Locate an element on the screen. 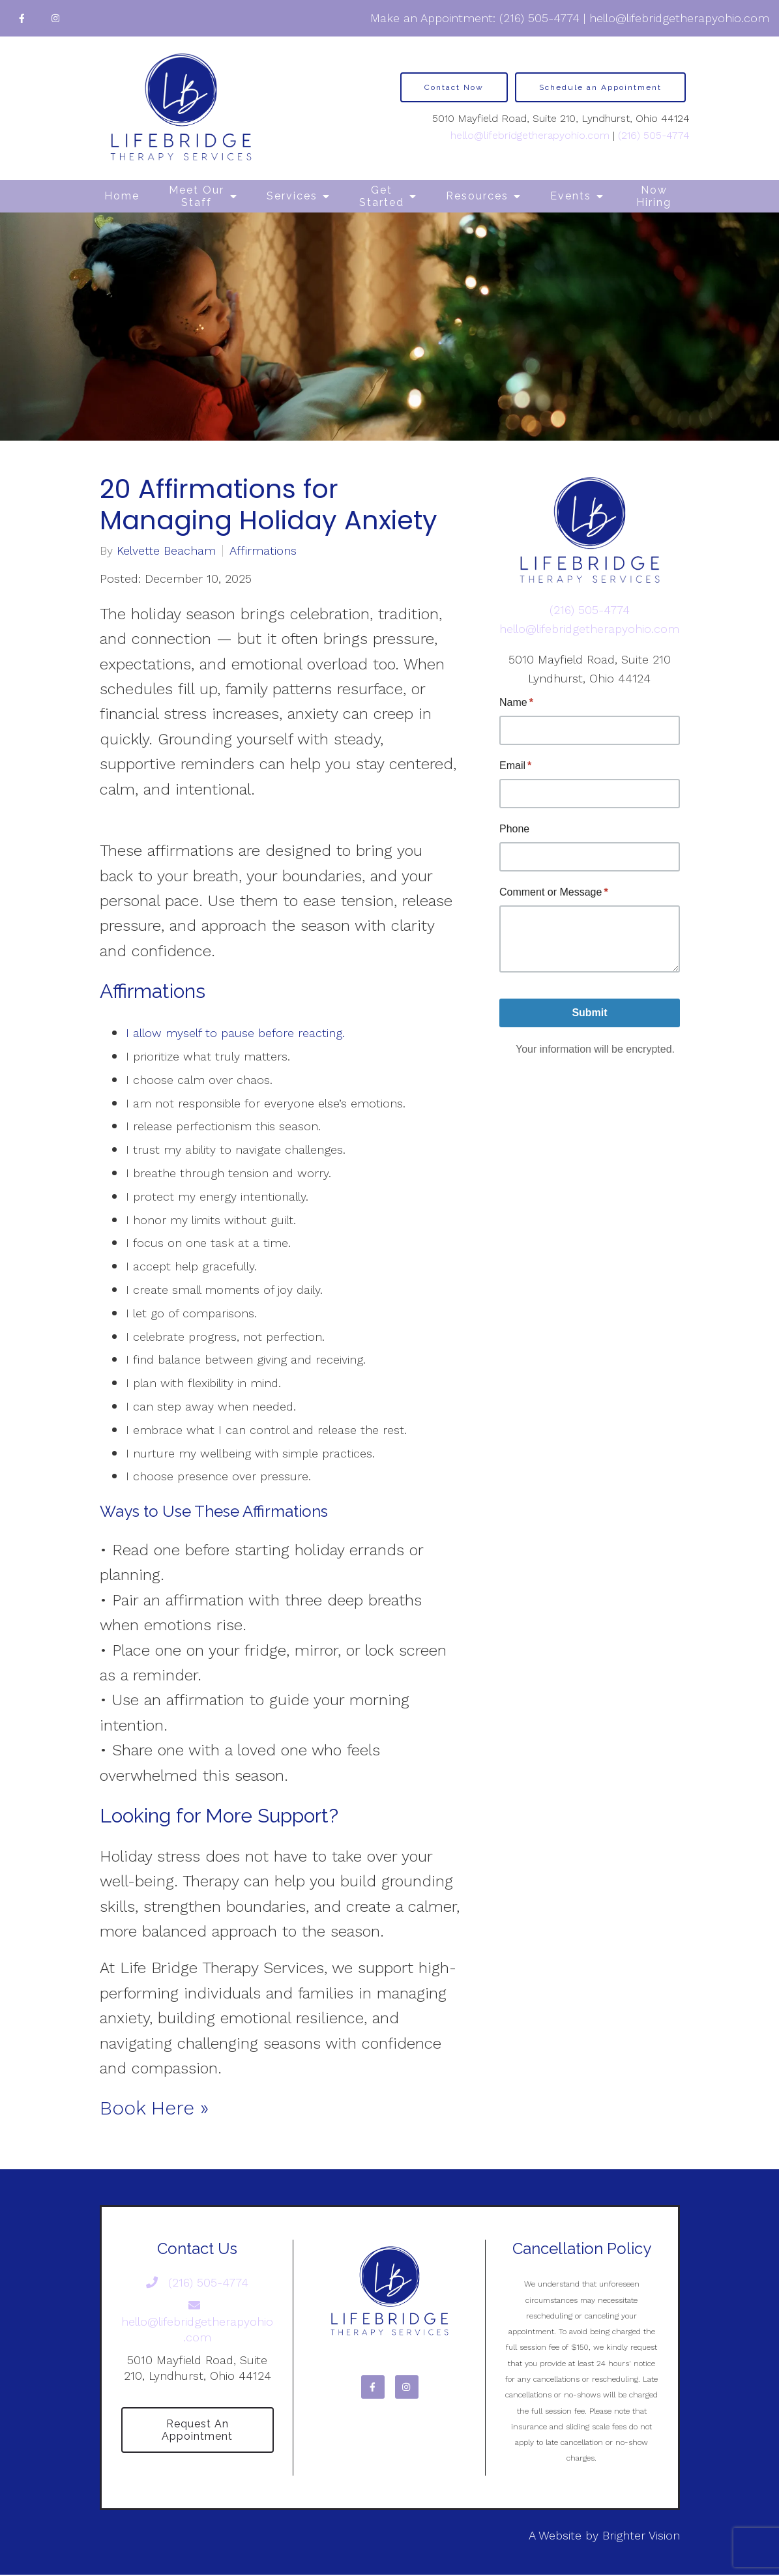 The height and width of the screenshot is (2576, 779). Get Started is located at coordinates (381, 196).